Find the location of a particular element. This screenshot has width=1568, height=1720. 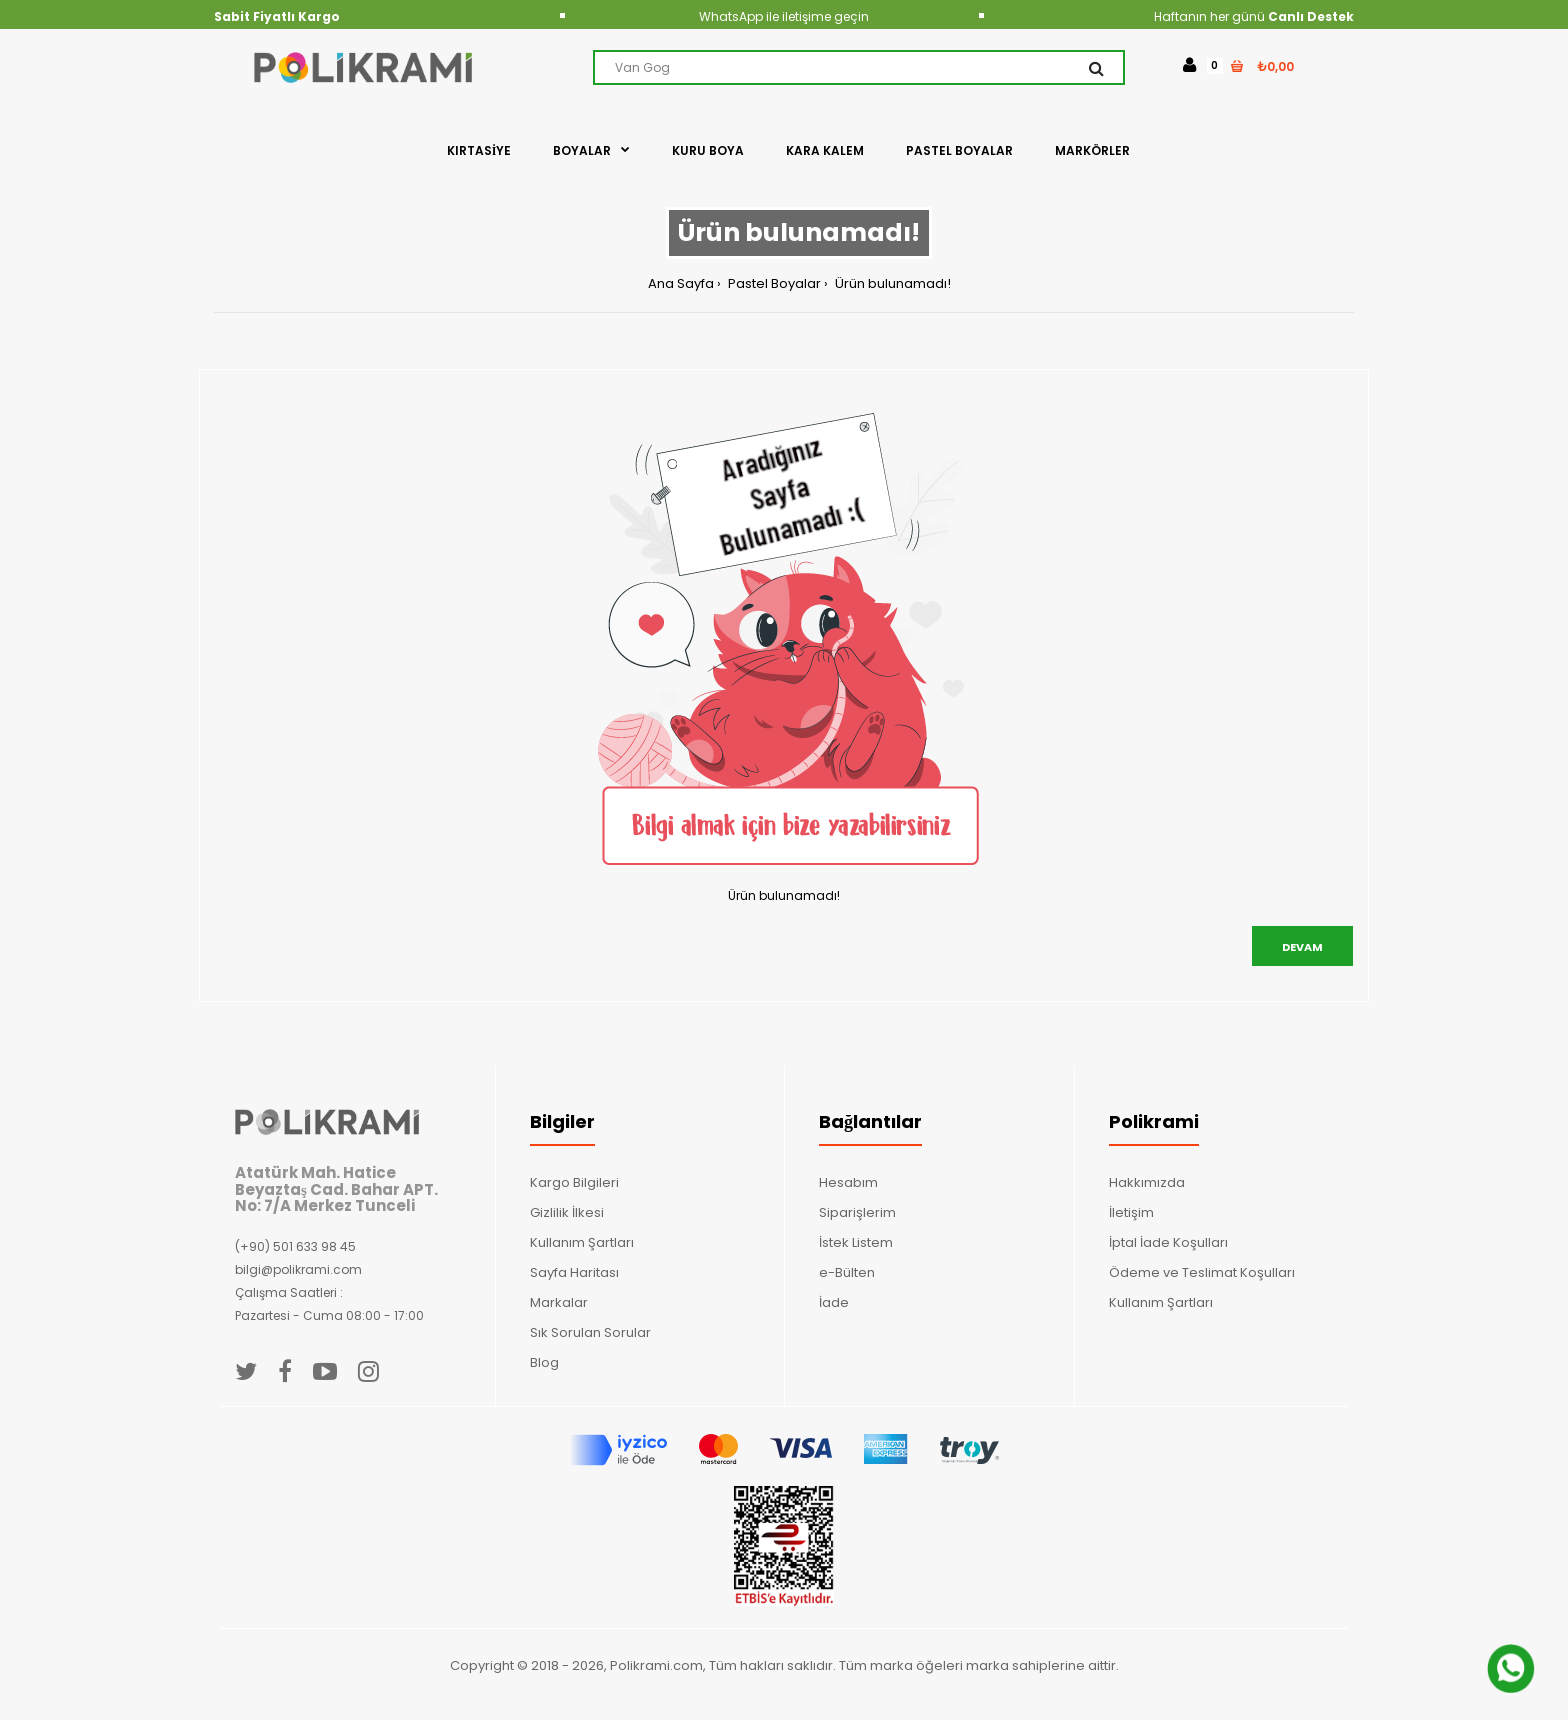

Devam is located at coordinates (1302, 947).